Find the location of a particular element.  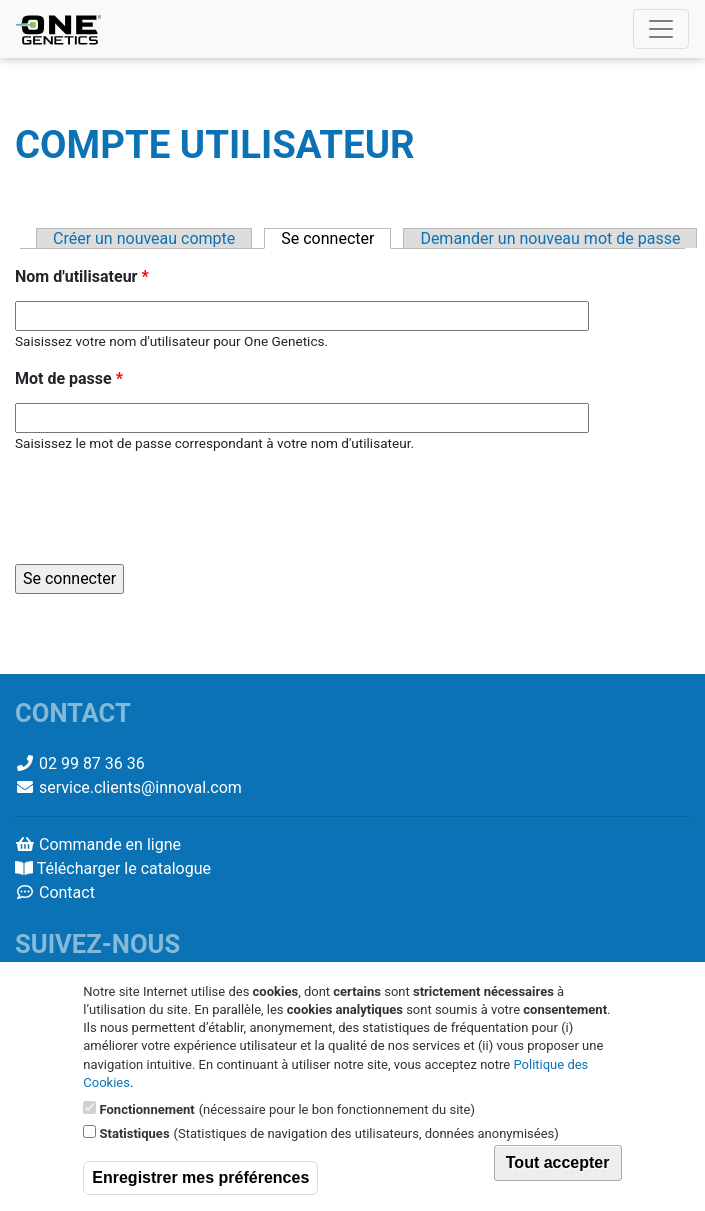

Fonctionnement is located at coordinates (147, 1109).